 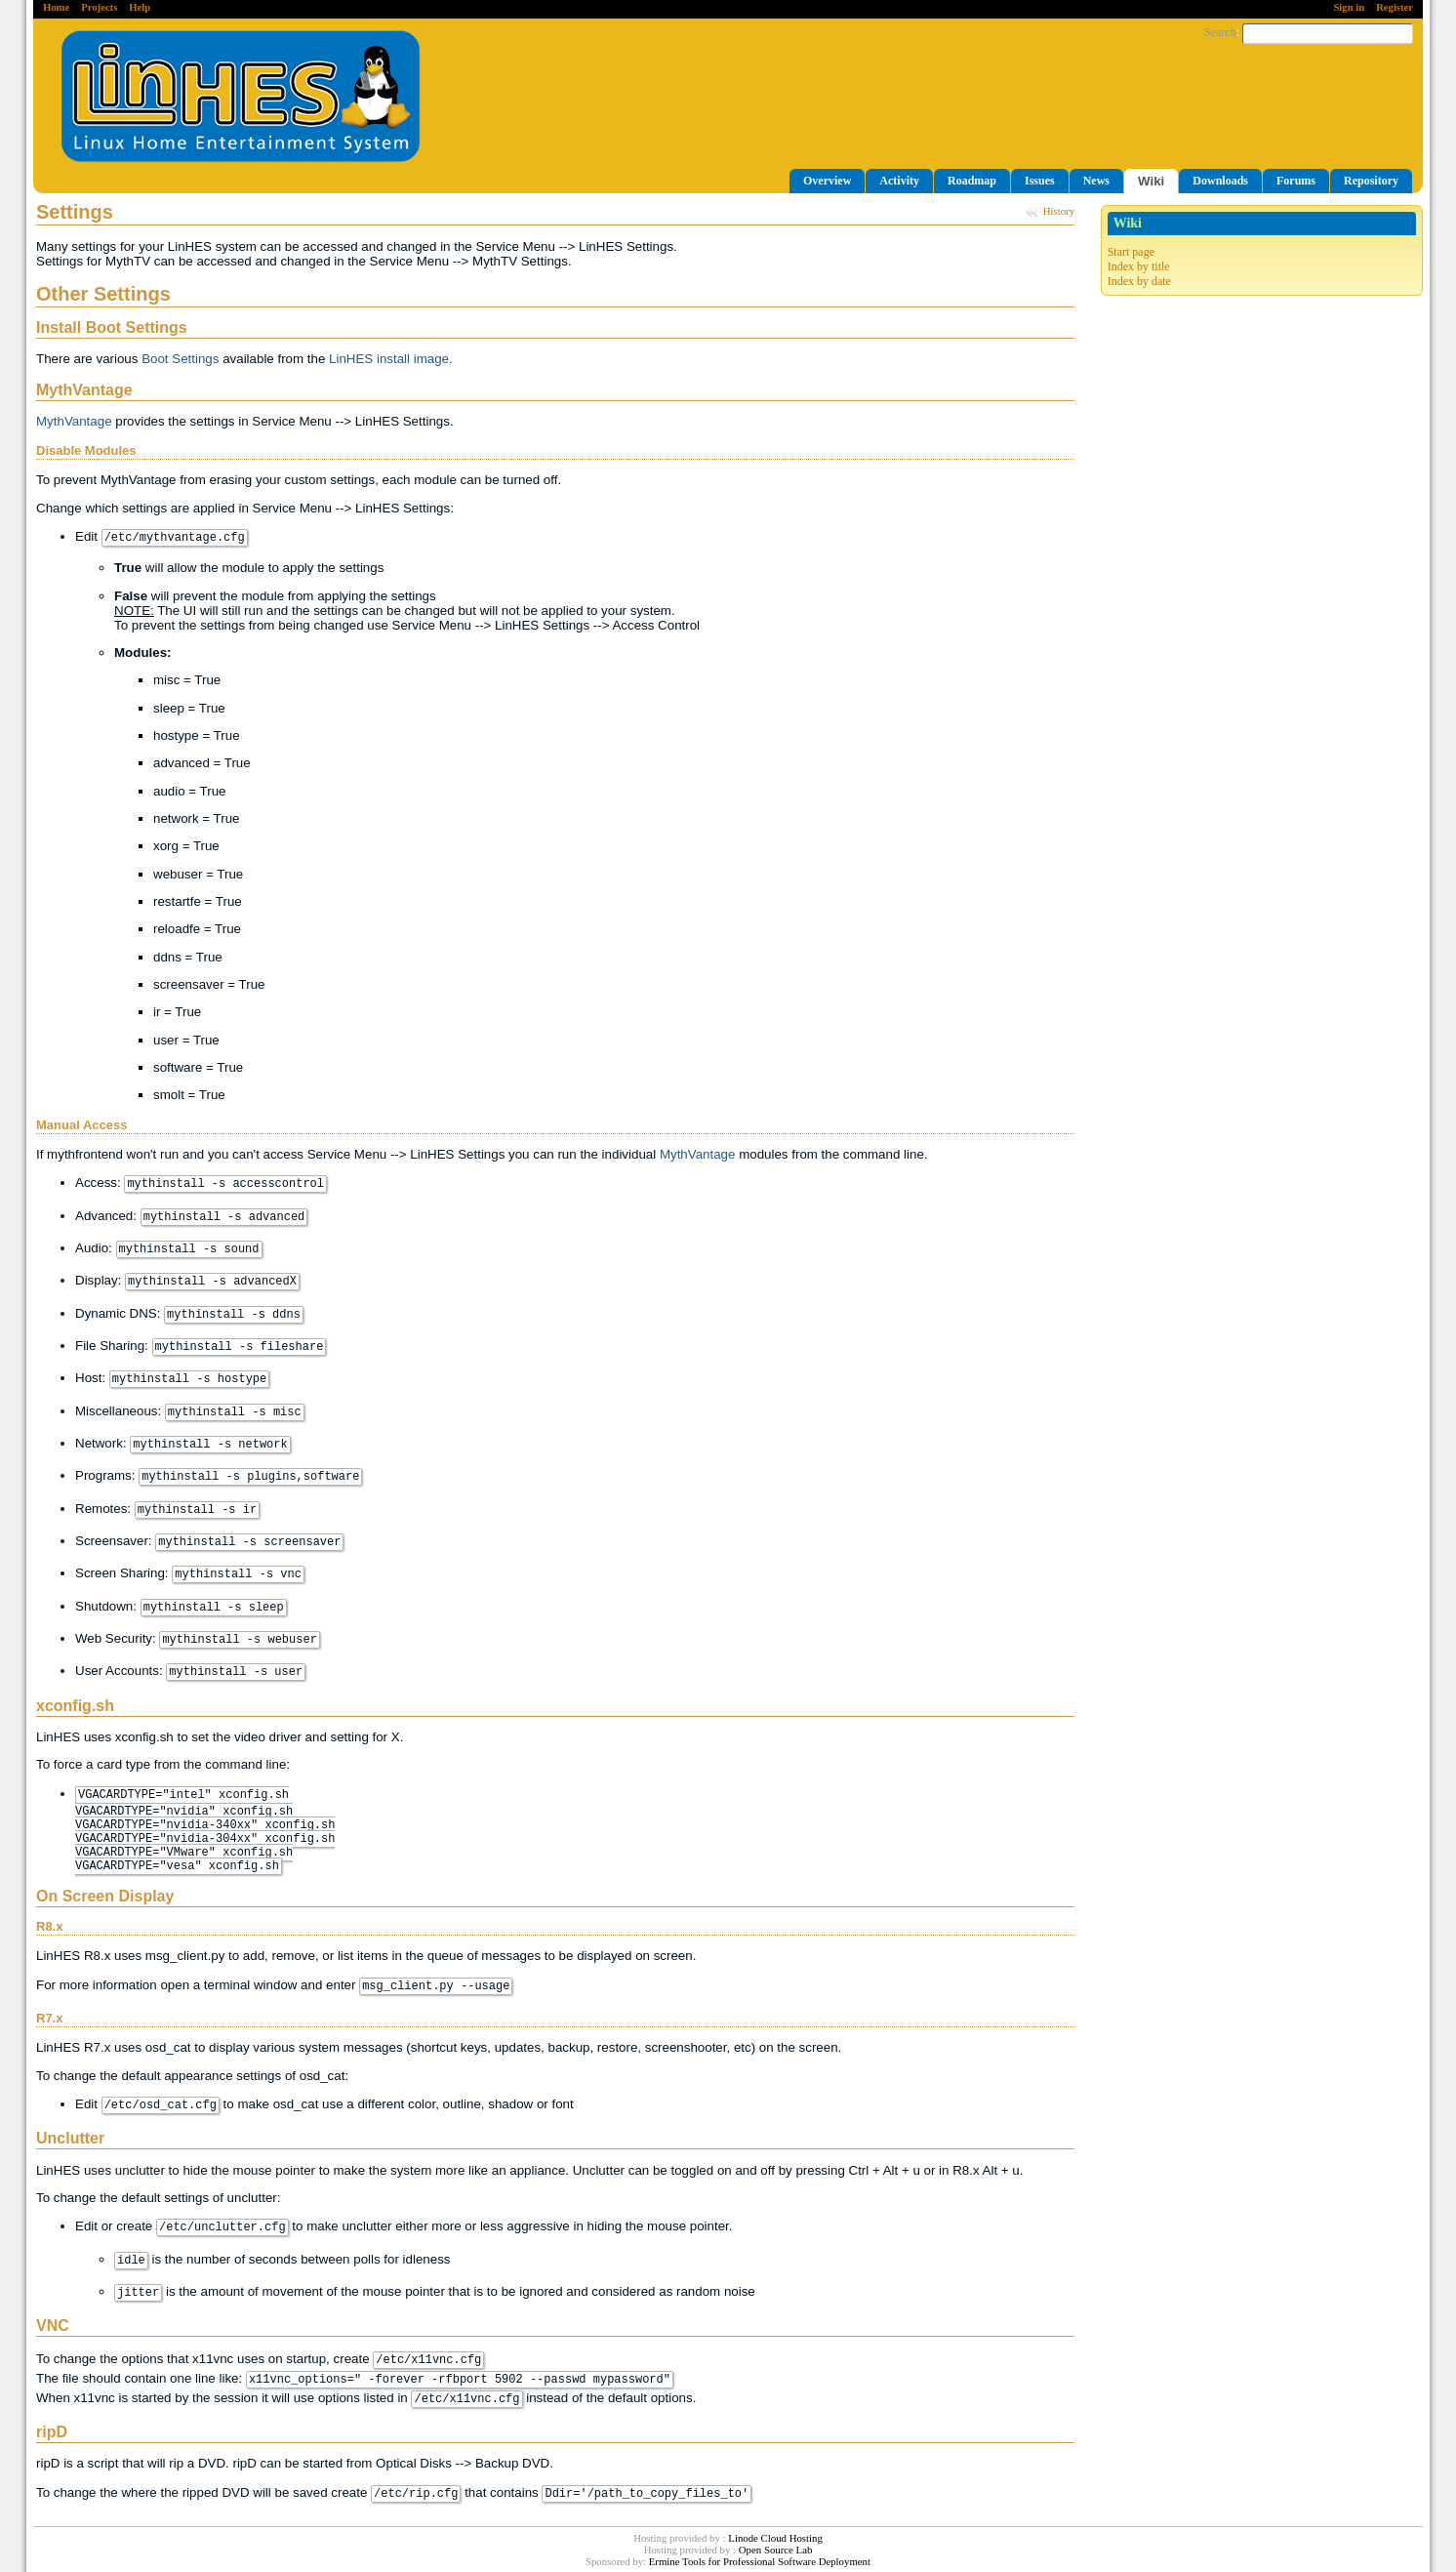 What do you see at coordinates (775, 2538) in the screenshot?
I see `Linode Cloud Hosting` at bounding box center [775, 2538].